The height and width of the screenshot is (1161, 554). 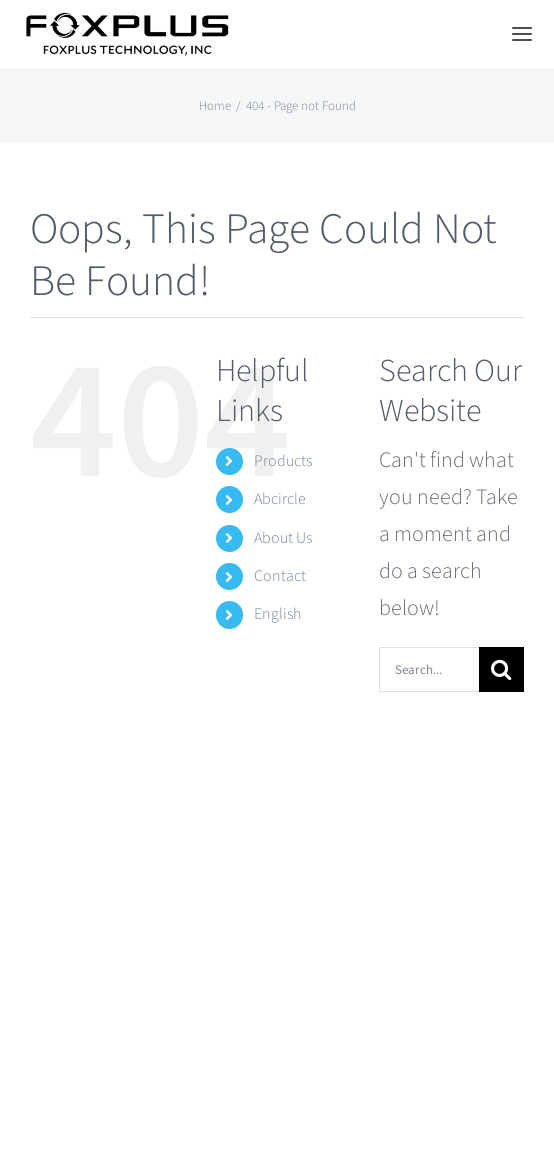 What do you see at coordinates (126, 23) in the screenshot?
I see `[Foxplus Logo]` at bounding box center [126, 23].